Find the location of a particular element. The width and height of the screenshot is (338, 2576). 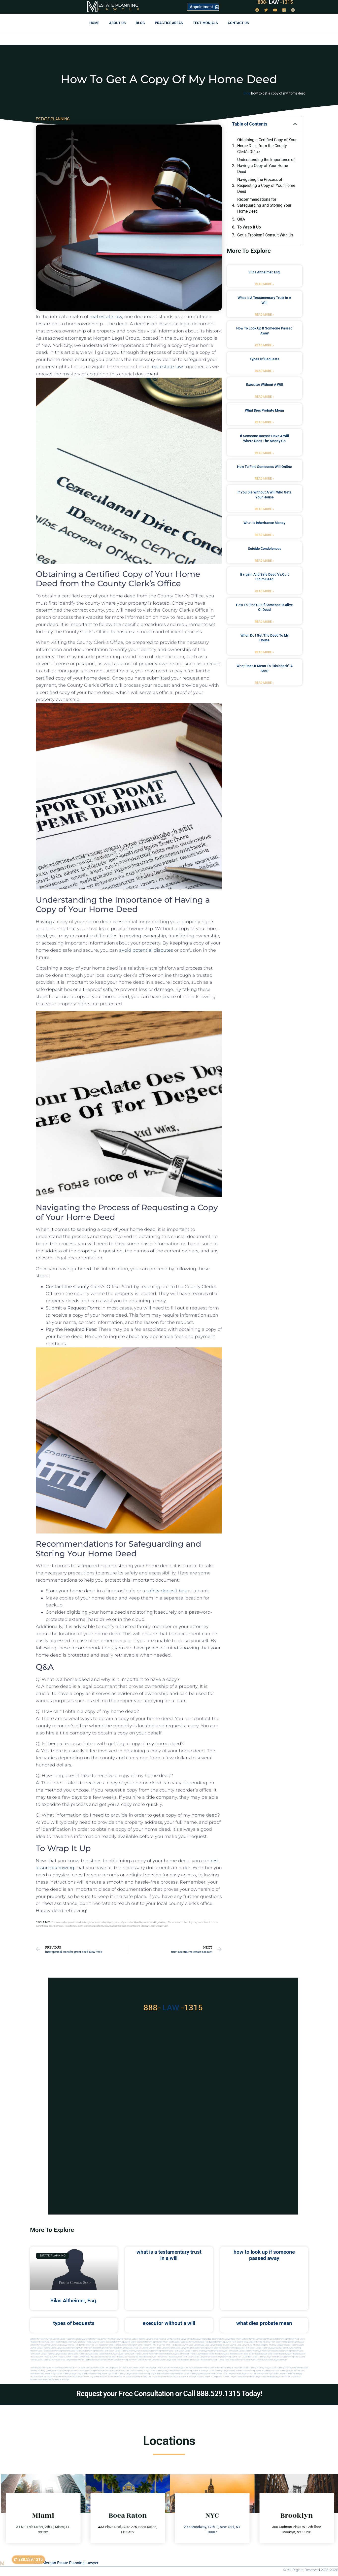

probate lawyers boca raton is located at coordinates (241, 2354).